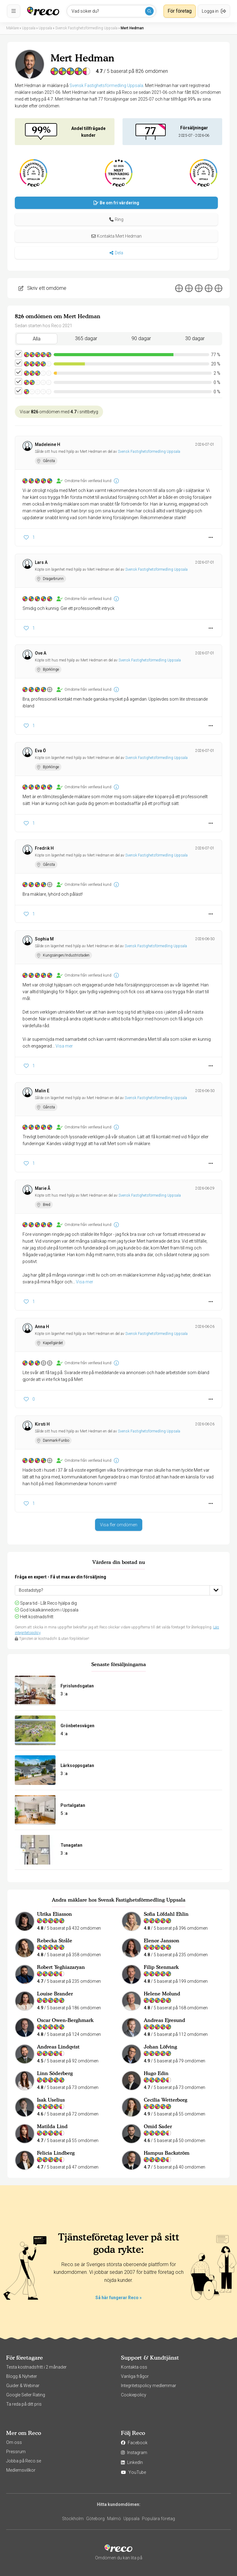  What do you see at coordinates (164, 2020) in the screenshot?
I see `Andreas Ejresund` at bounding box center [164, 2020].